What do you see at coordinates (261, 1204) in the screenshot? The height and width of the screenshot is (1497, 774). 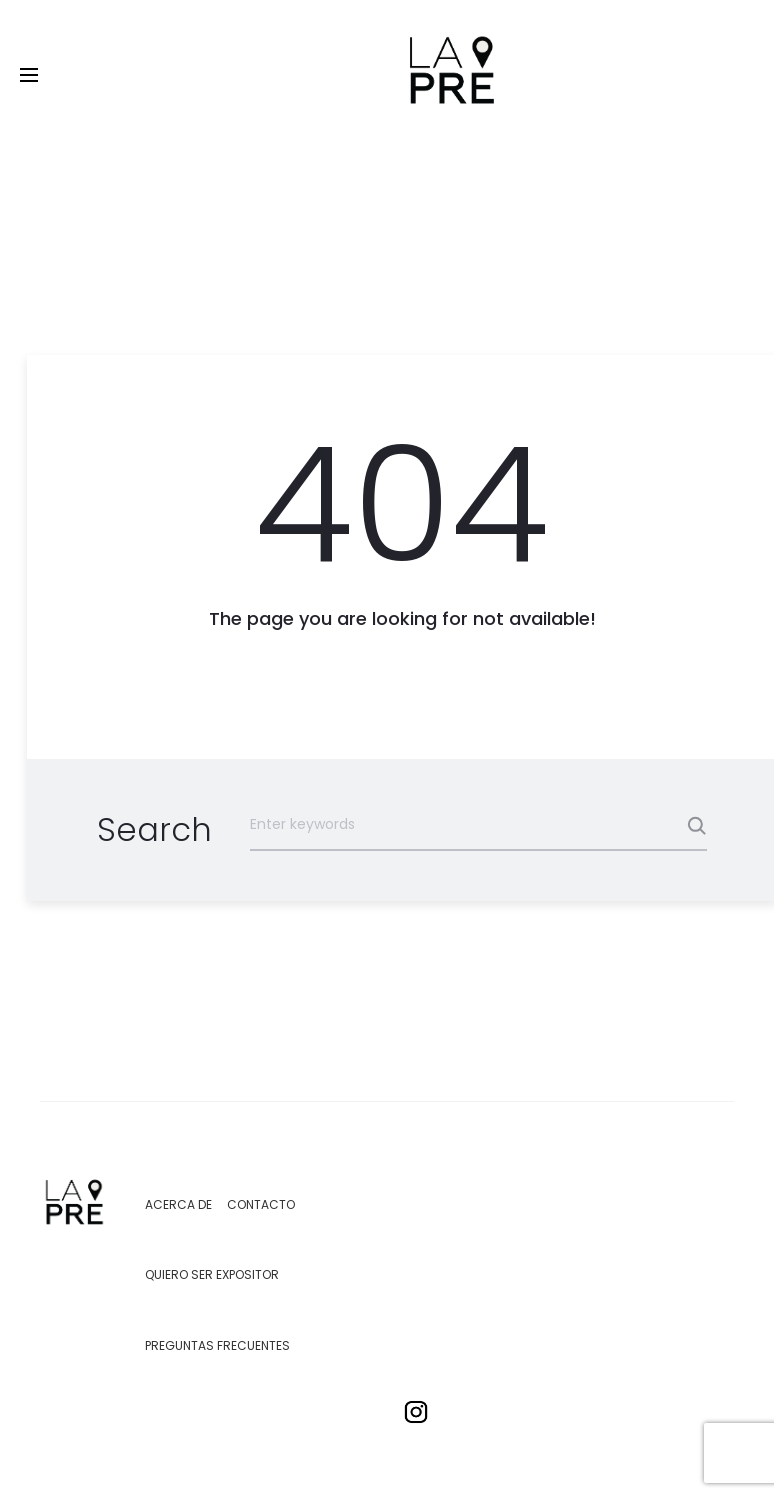 I see `Contacto` at bounding box center [261, 1204].